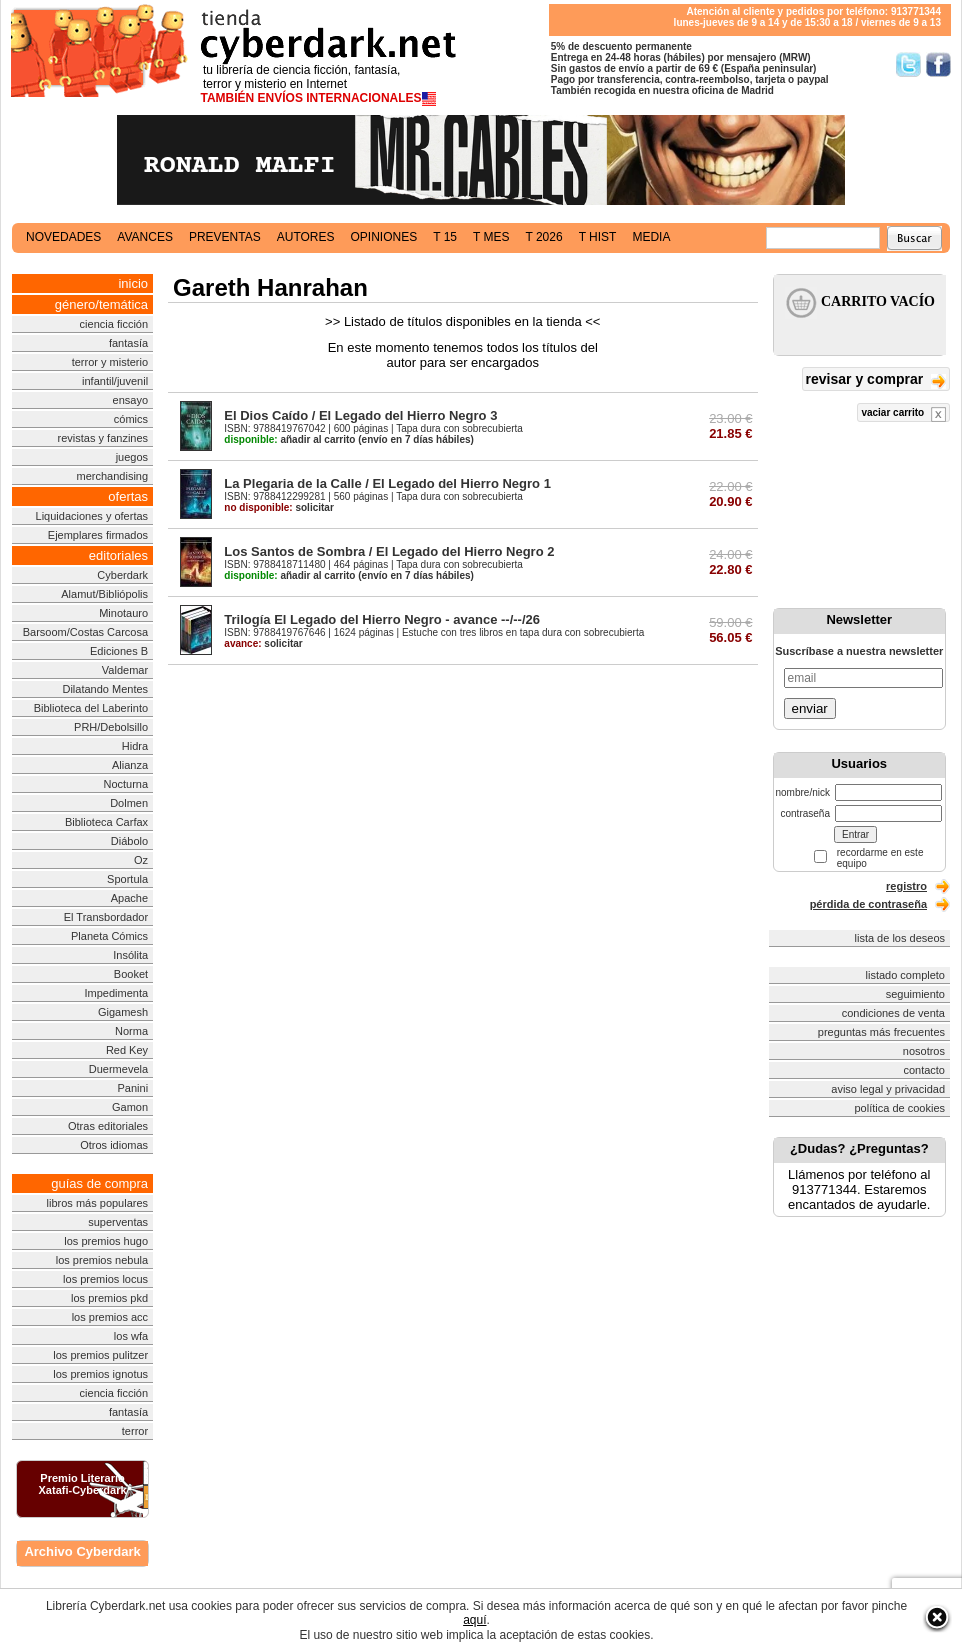 The width and height of the screenshot is (962, 1652). Describe the element at coordinates (99, 1183) in the screenshot. I see `guías de compra` at that location.